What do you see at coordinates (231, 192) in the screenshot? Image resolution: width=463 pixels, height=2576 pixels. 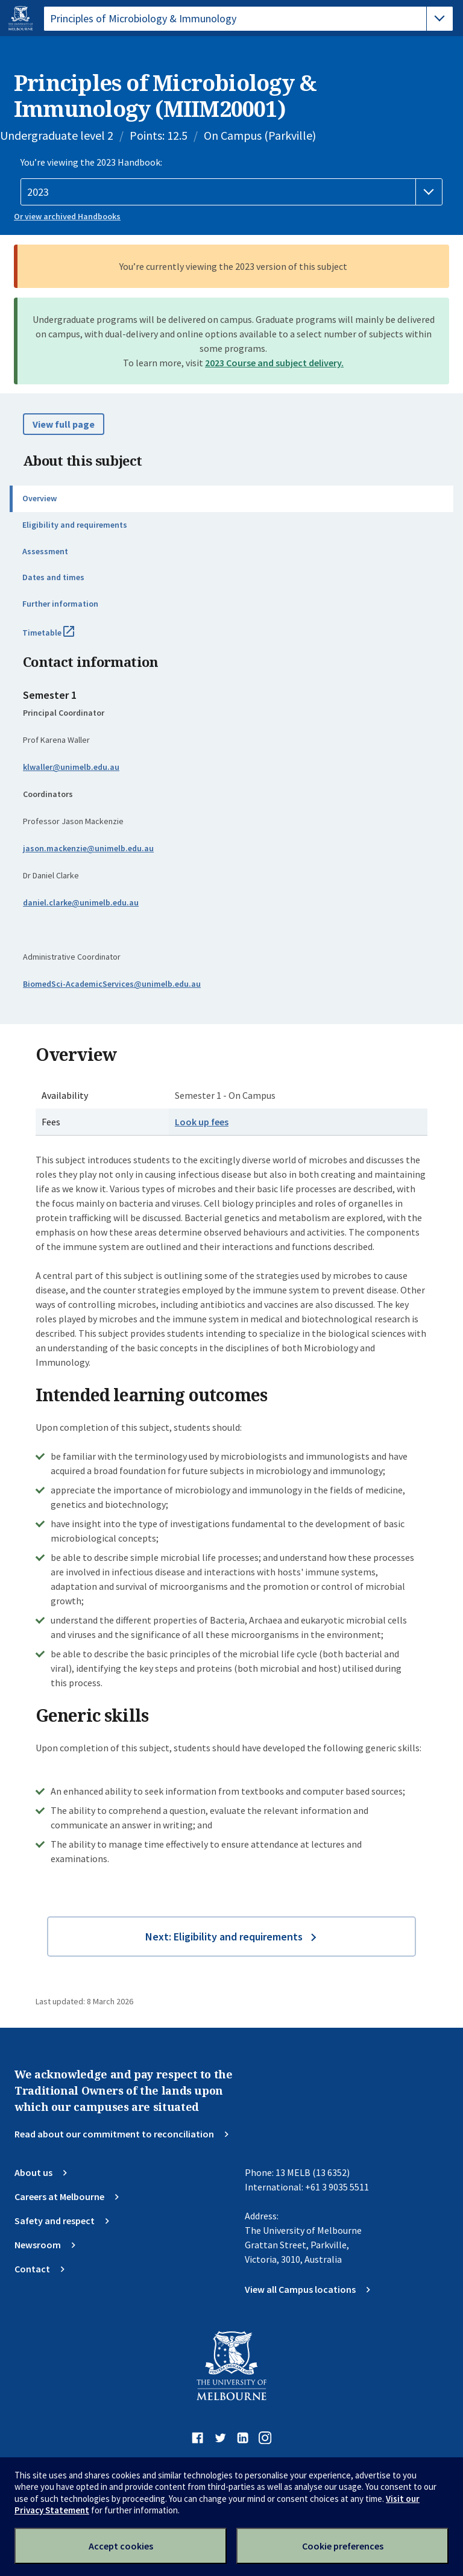 I see `[Handbook year]` at bounding box center [231, 192].